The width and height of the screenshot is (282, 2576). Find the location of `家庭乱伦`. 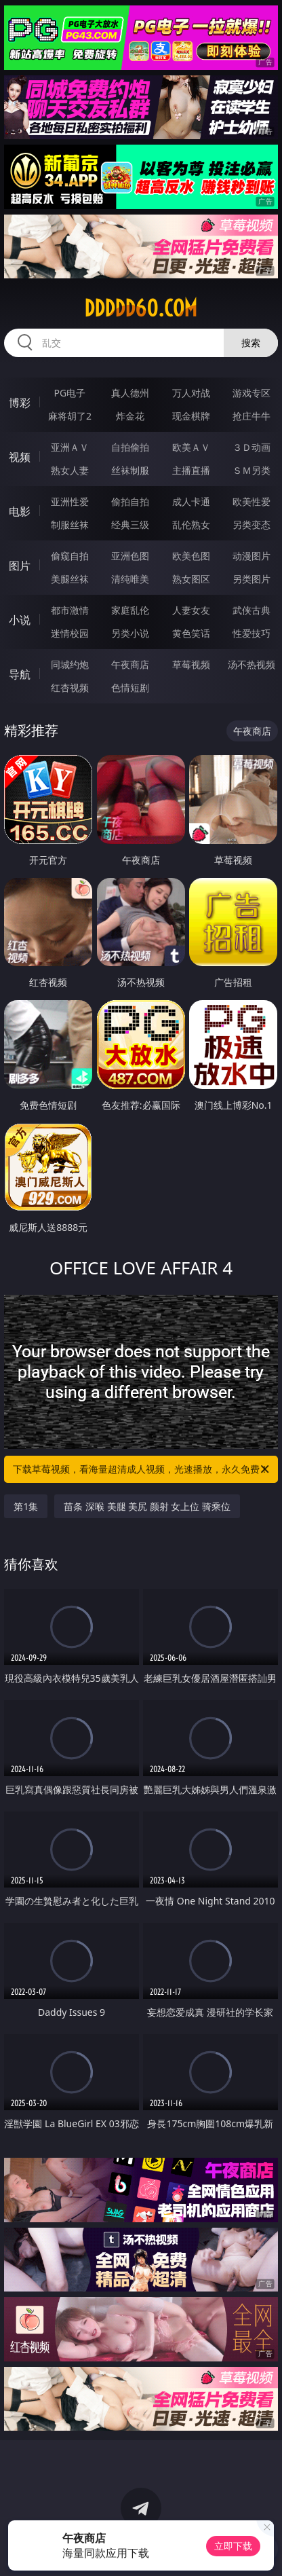

家庭乱伦 is located at coordinates (130, 610).